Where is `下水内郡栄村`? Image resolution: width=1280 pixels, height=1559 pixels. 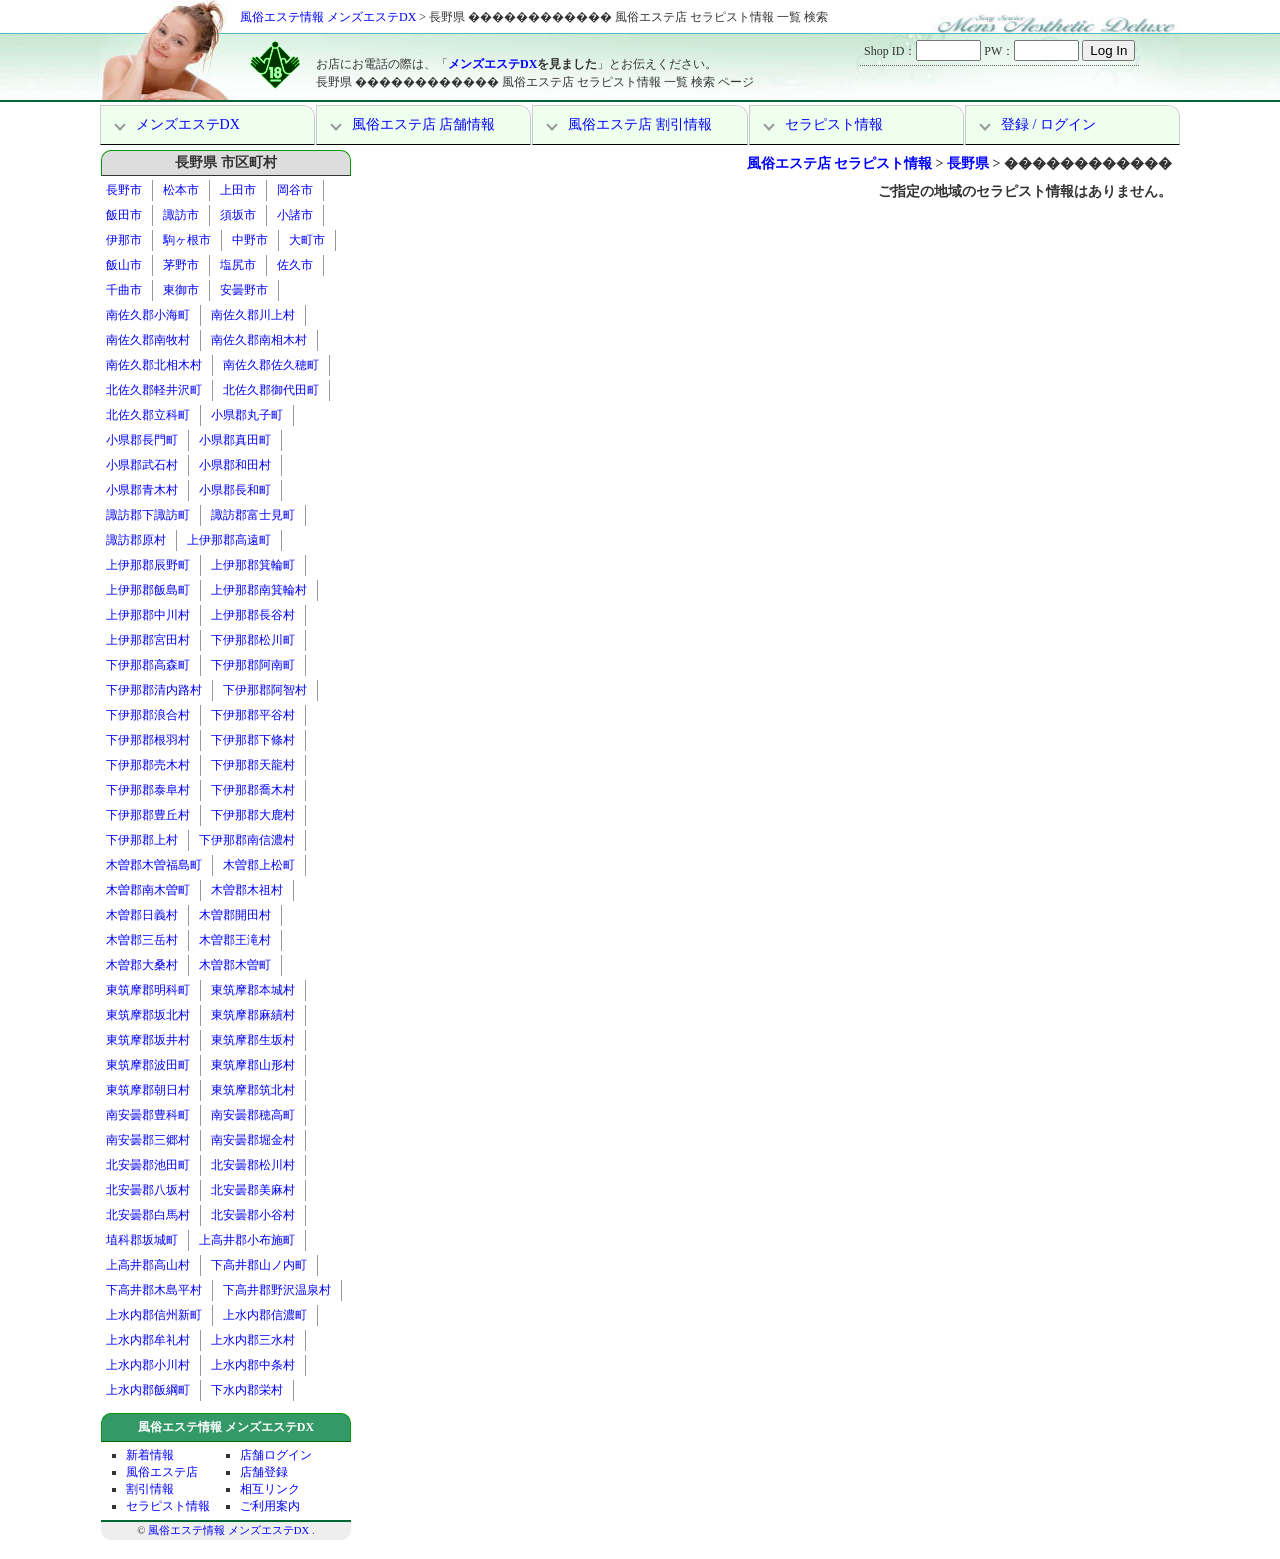
下水内郡栄村 is located at coordinates (247, 1390).